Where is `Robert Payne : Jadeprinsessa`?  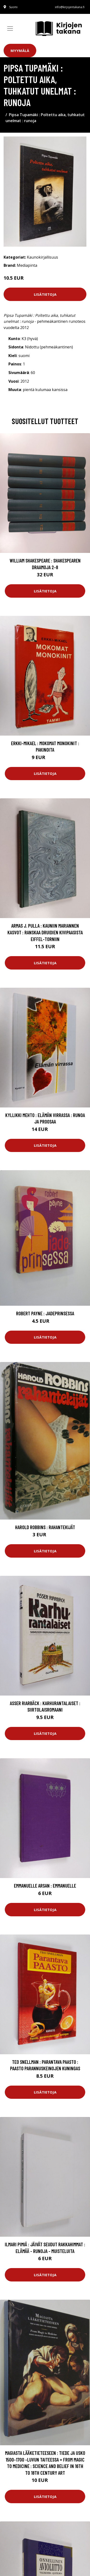
Robert Payne : Jadeprinsessa is located at coordinates (45, 1313).